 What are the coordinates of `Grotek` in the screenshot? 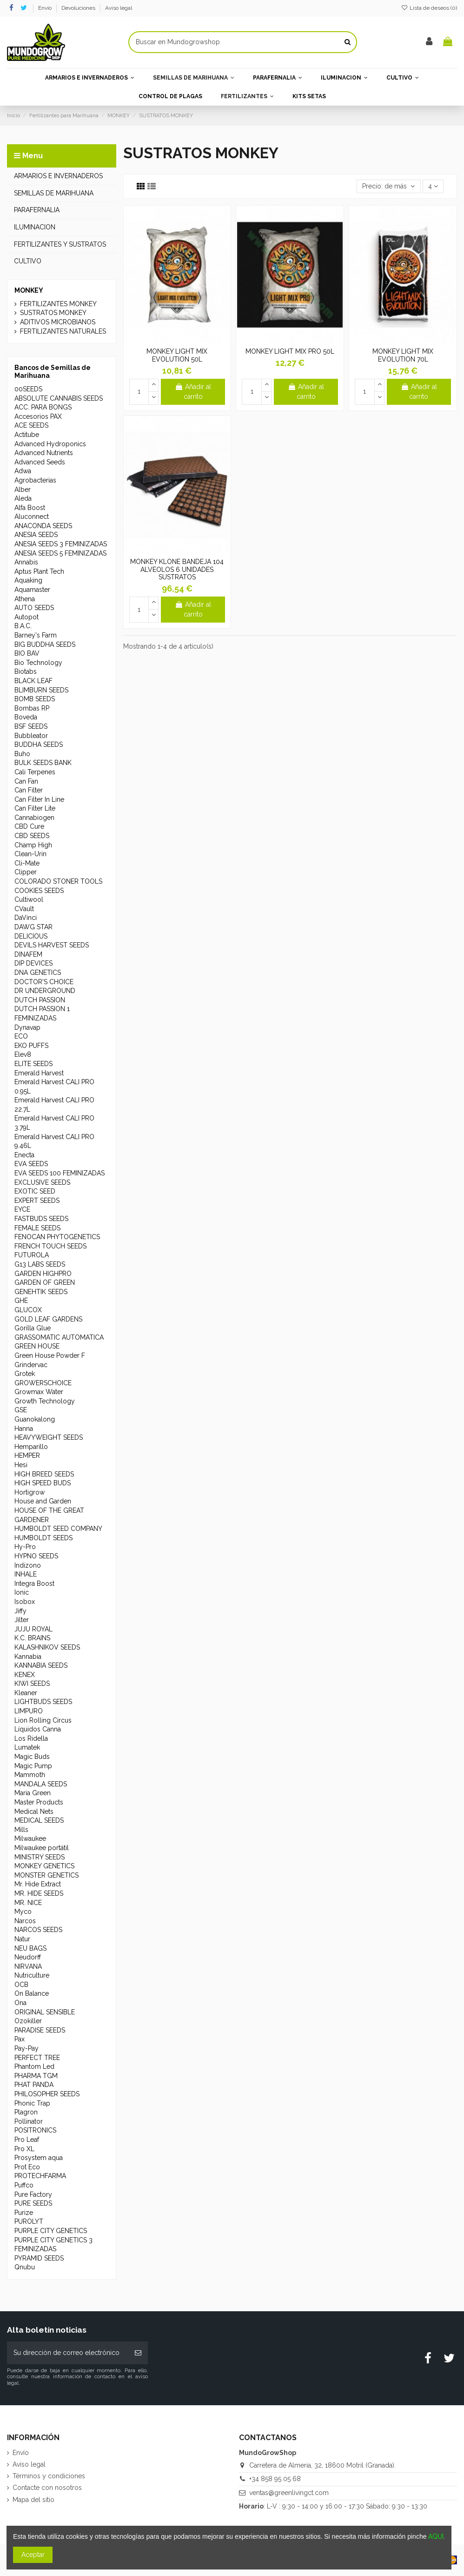 It's located at (24, 1373).